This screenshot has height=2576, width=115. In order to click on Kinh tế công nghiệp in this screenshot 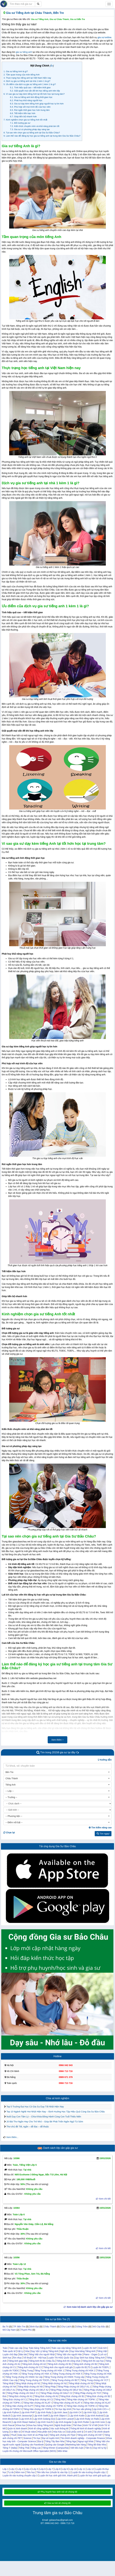, I will do `click(39, 2428)`.